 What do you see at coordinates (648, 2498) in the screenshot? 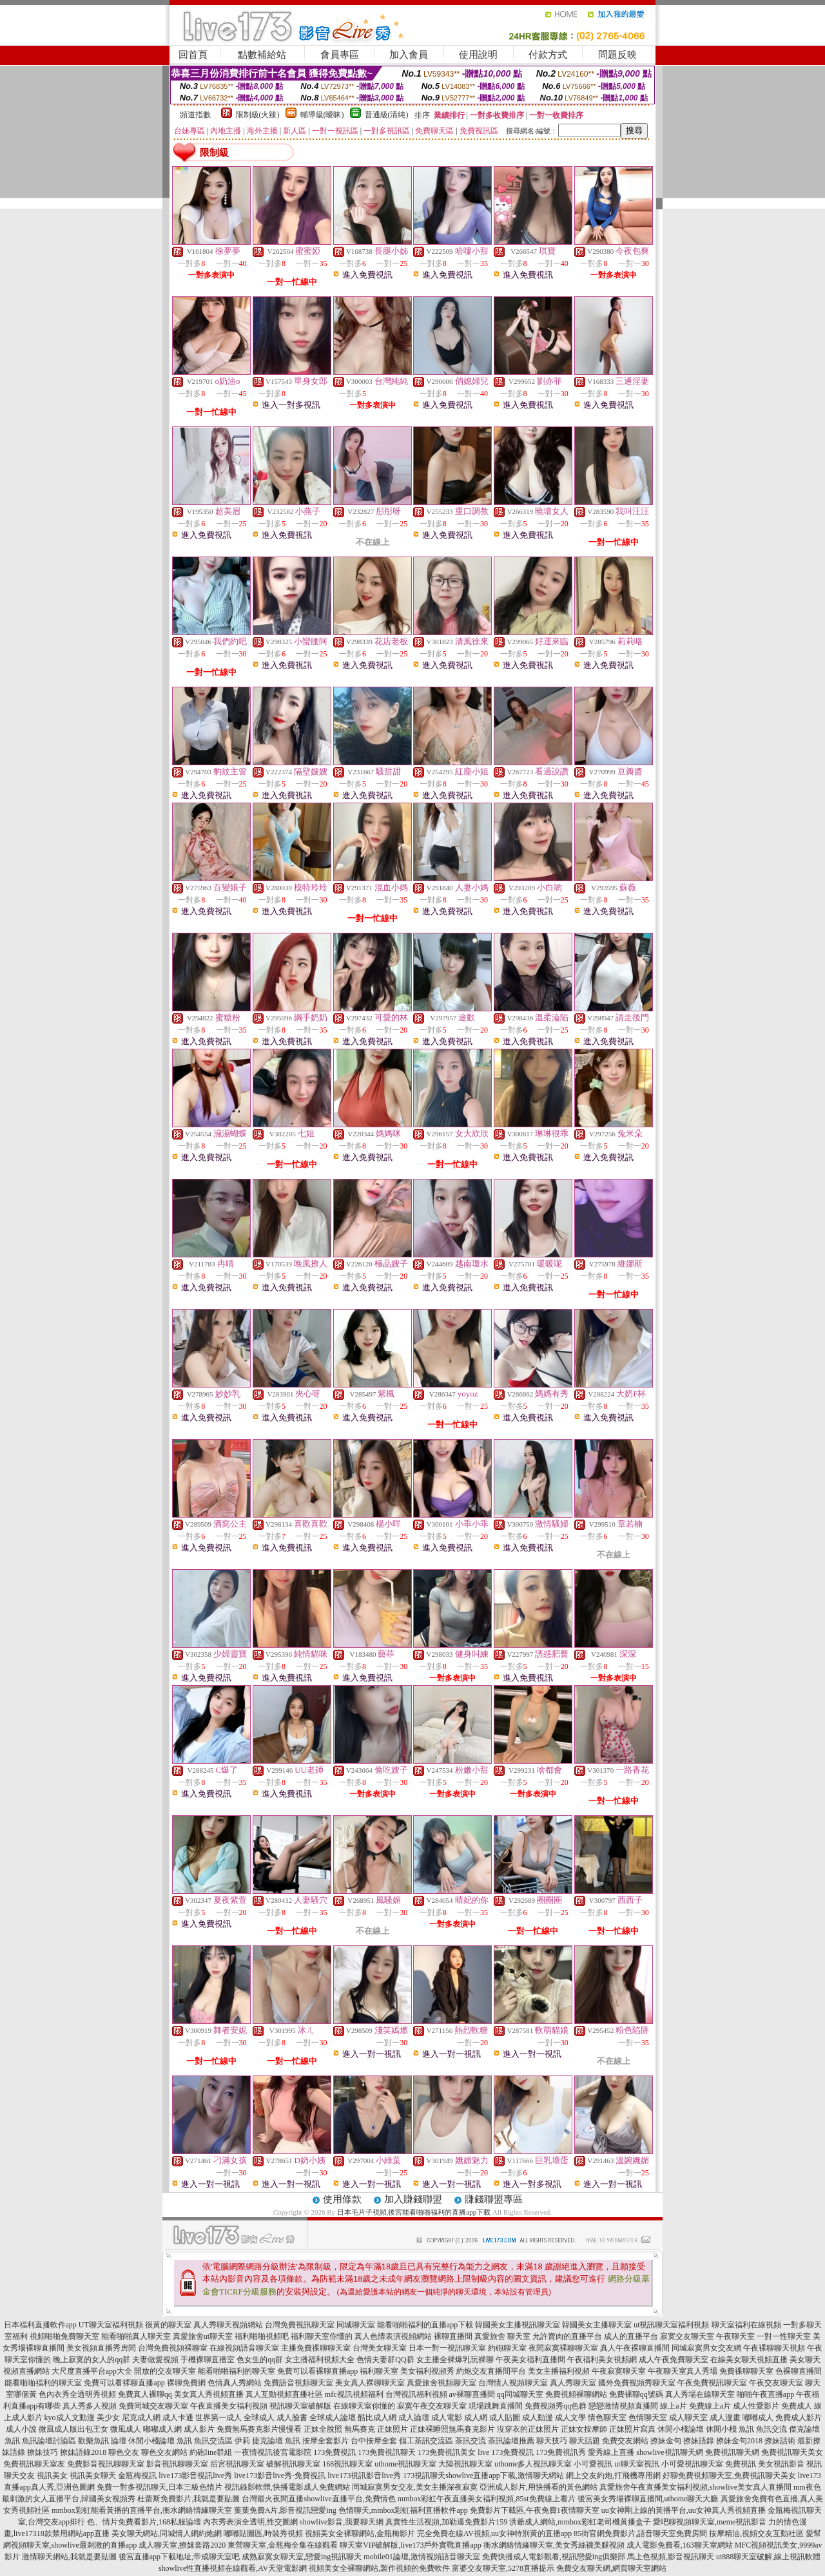
I see `後宮美女秀場裸聊直播間,uthome聊天大廳` at bounding box center [648, 2498].